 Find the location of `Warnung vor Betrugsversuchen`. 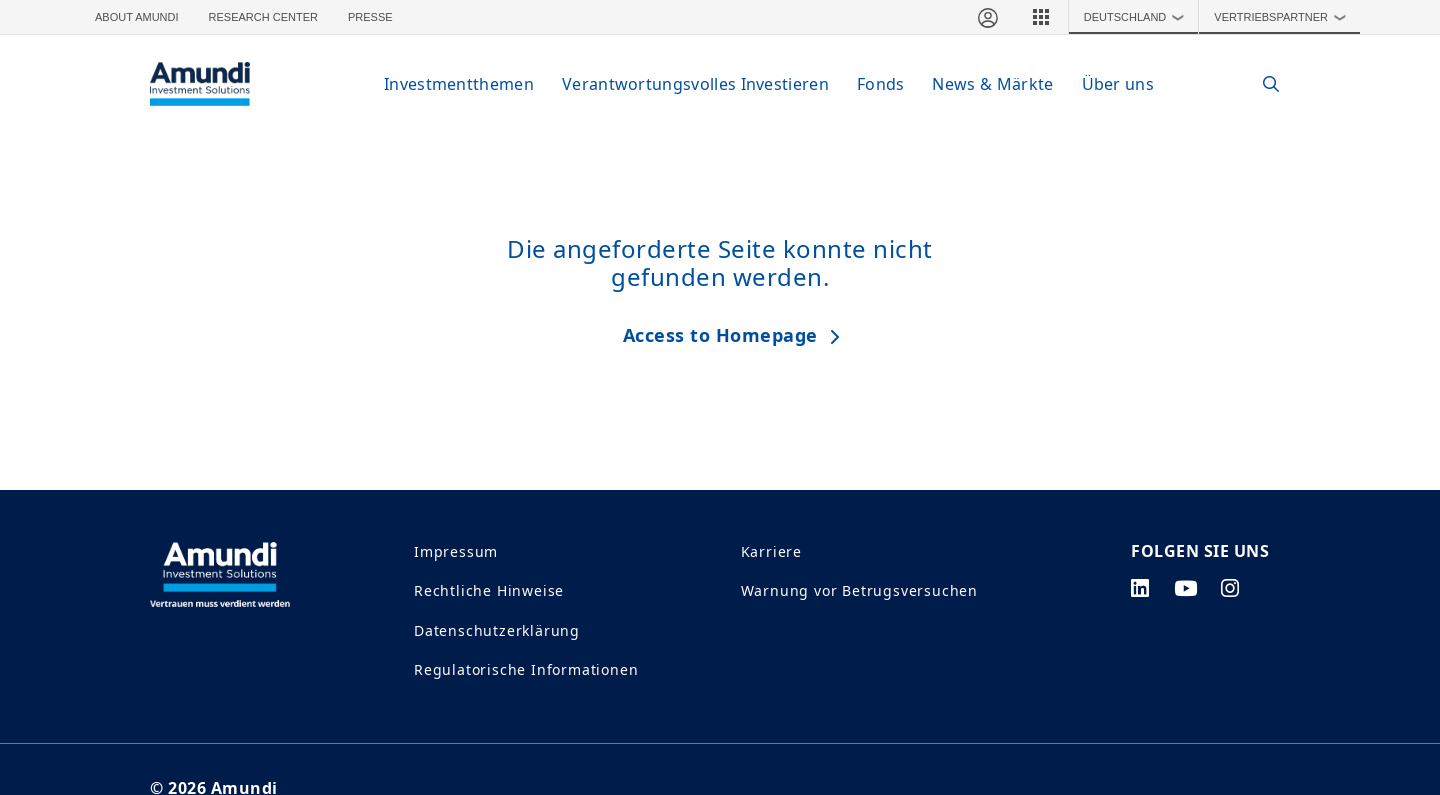

Warnung vor Betrugsversuchen is located at coordinates (859, 590).